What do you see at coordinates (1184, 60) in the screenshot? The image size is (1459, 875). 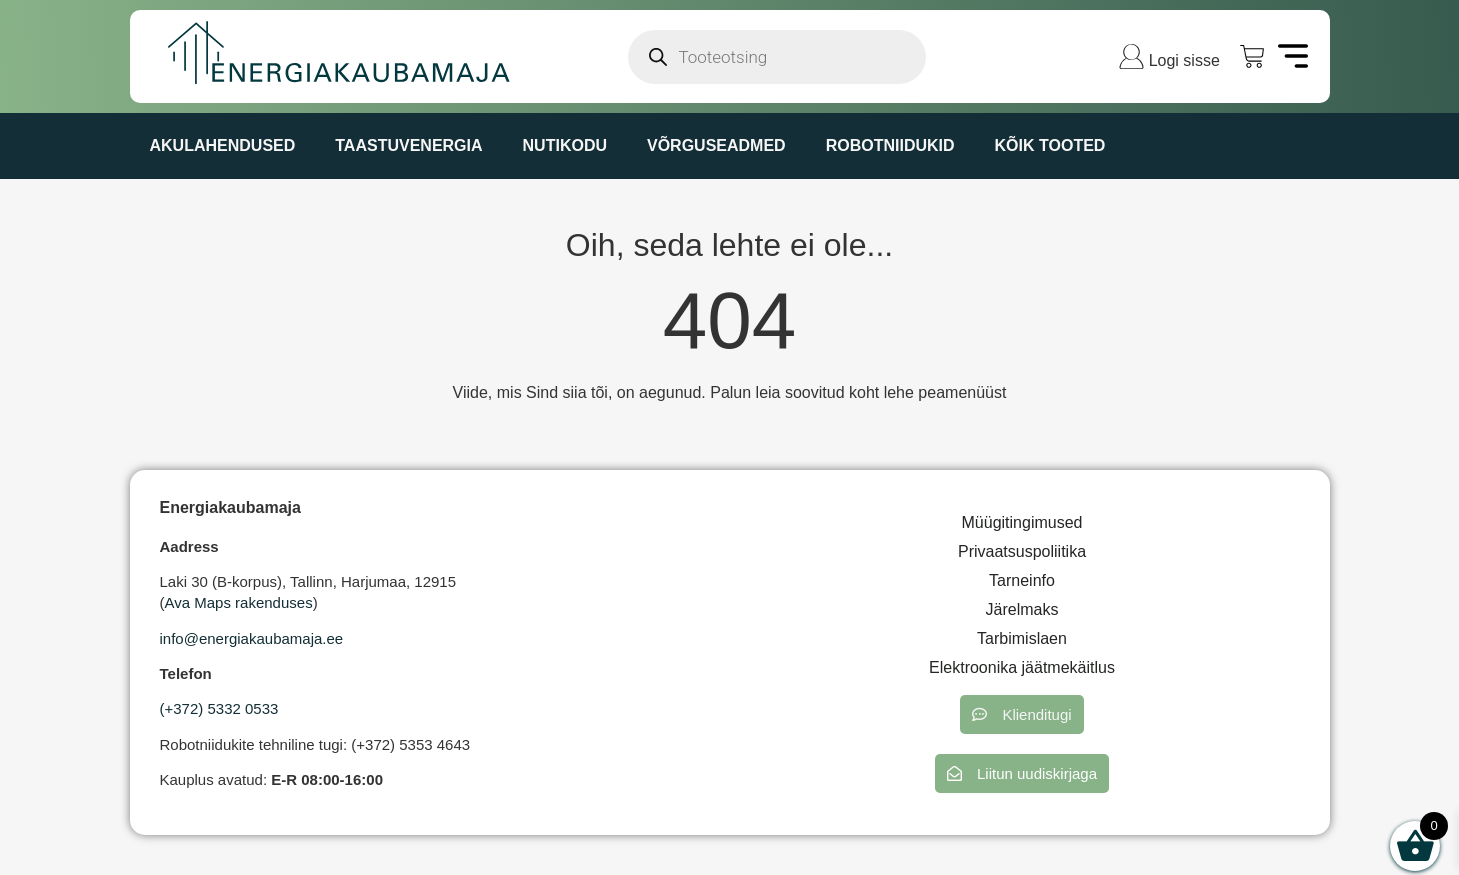 I see `Logi sisse` at bounding box center [1184, 60].